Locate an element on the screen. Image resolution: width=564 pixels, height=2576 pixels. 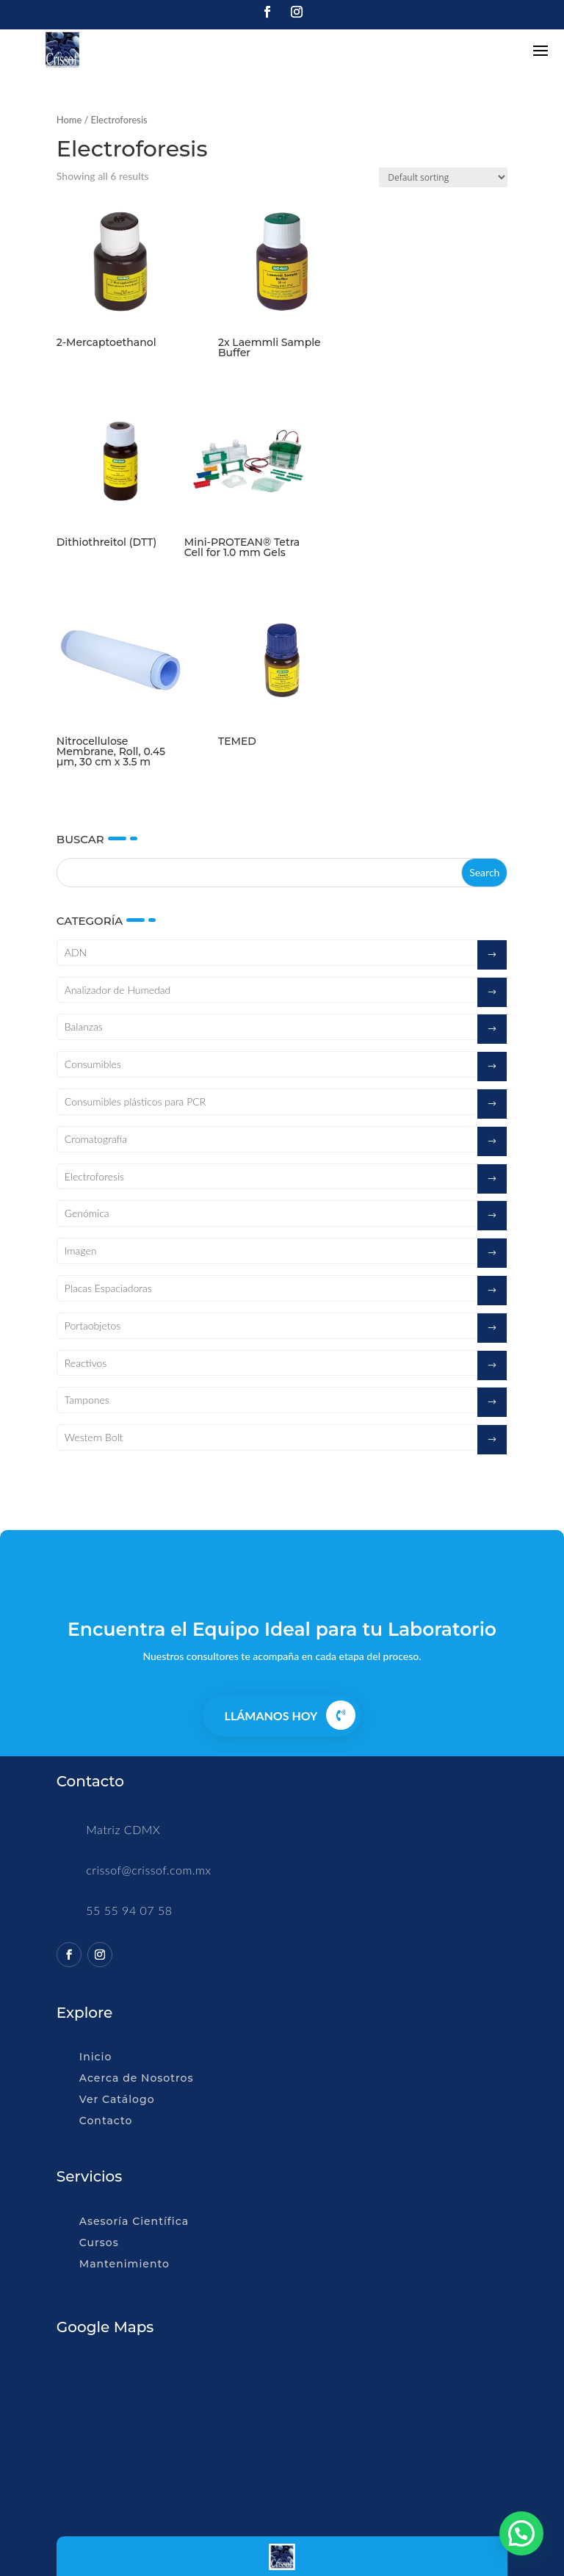
Llámanos Hoy is located at coordinates (271, 1715).